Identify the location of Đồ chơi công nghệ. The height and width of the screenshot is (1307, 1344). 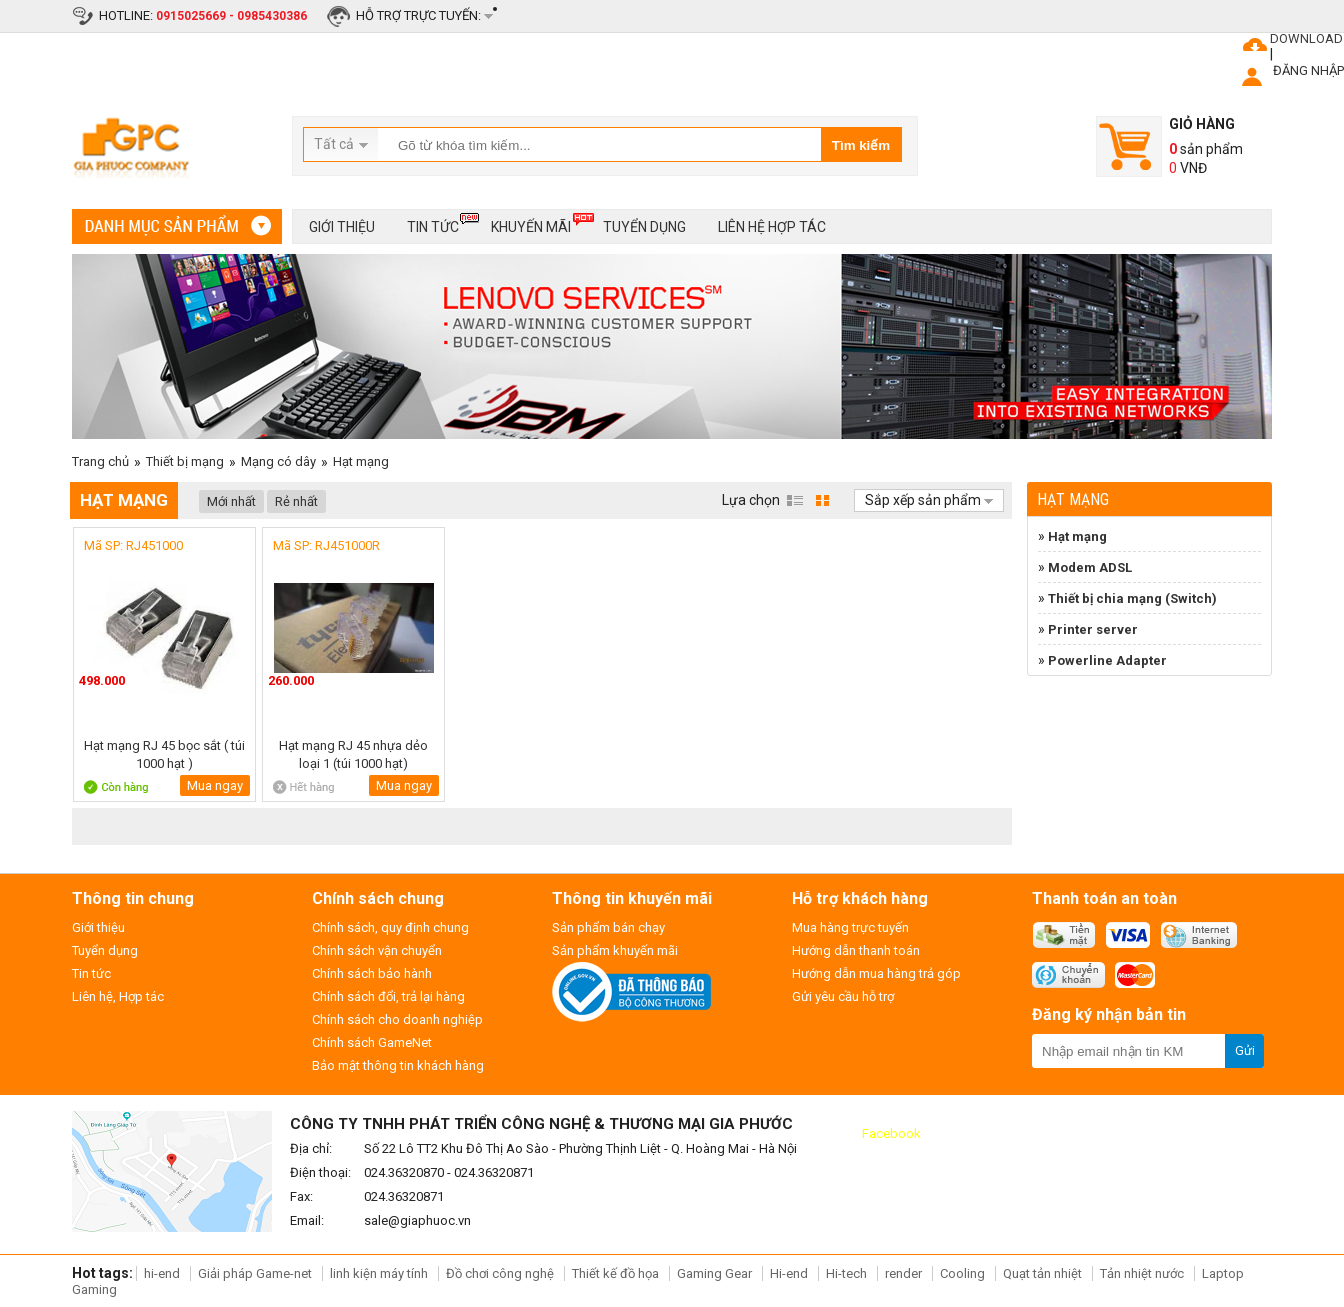
(500, 1273).